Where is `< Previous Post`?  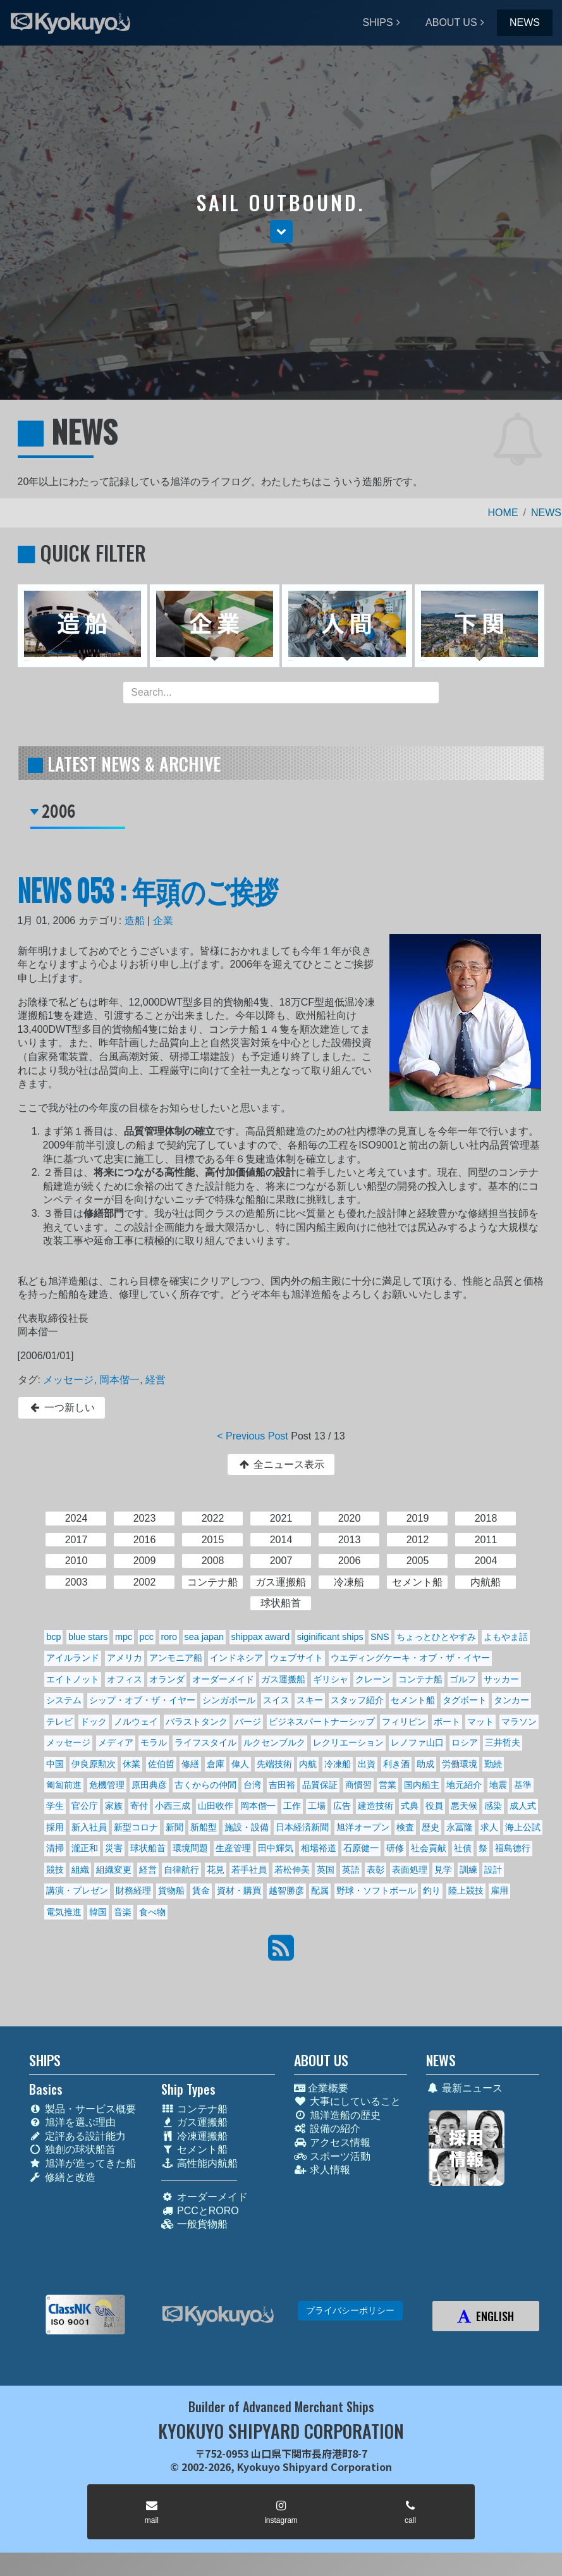
< Previous Post is located at coordinates (252, 1436).